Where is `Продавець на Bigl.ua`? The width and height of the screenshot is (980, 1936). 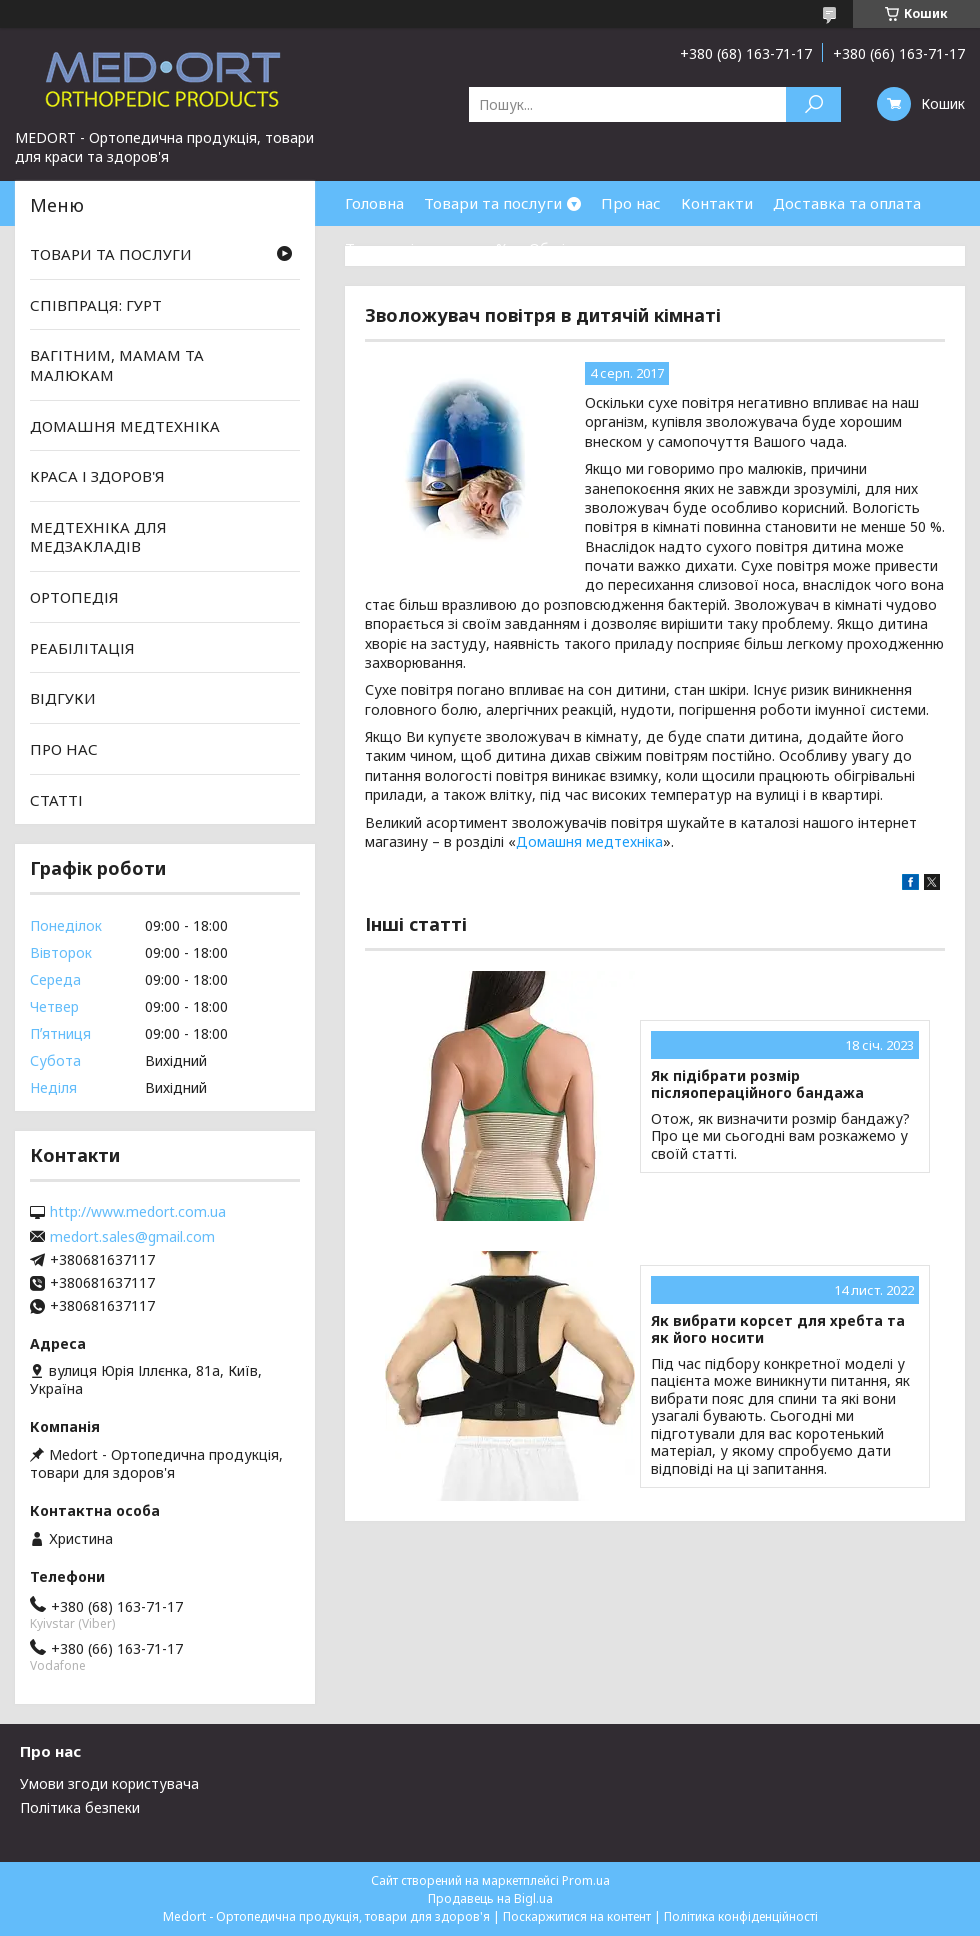
Продавець на Bigl.ua is located at coordinates (490, 1898).